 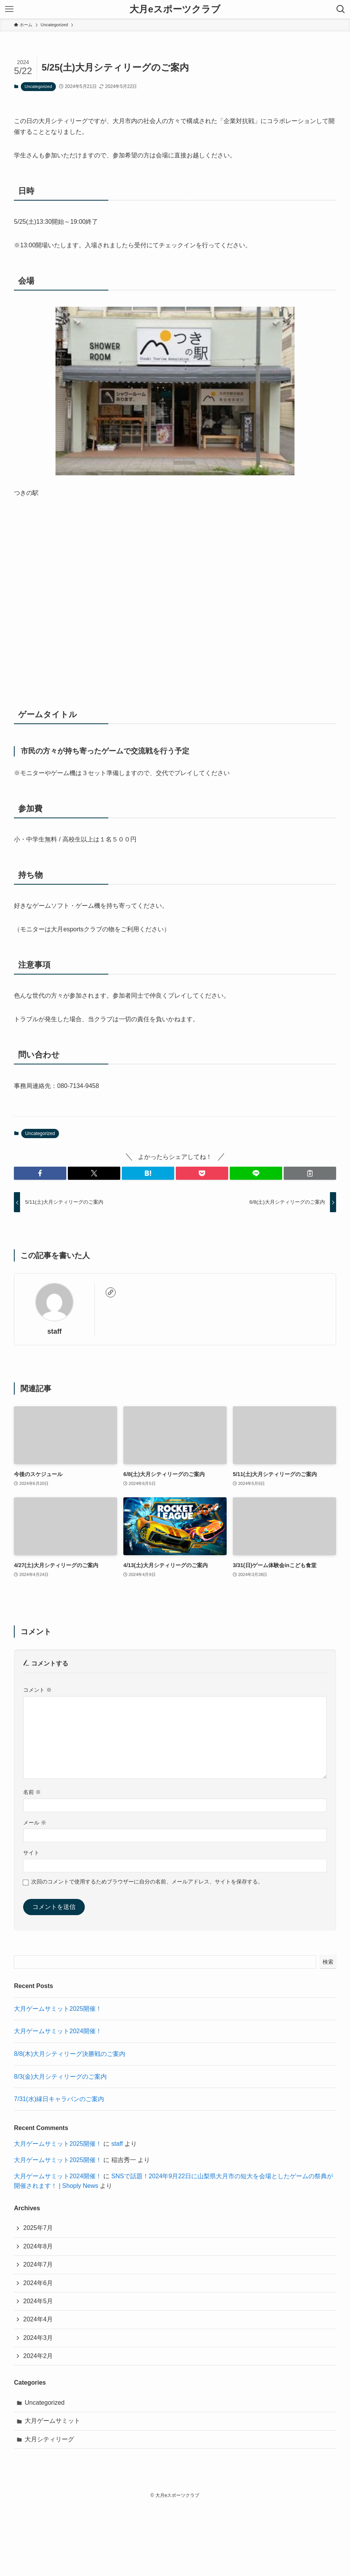 I want to click on 2024年6月, so click(x=38, y=2283).